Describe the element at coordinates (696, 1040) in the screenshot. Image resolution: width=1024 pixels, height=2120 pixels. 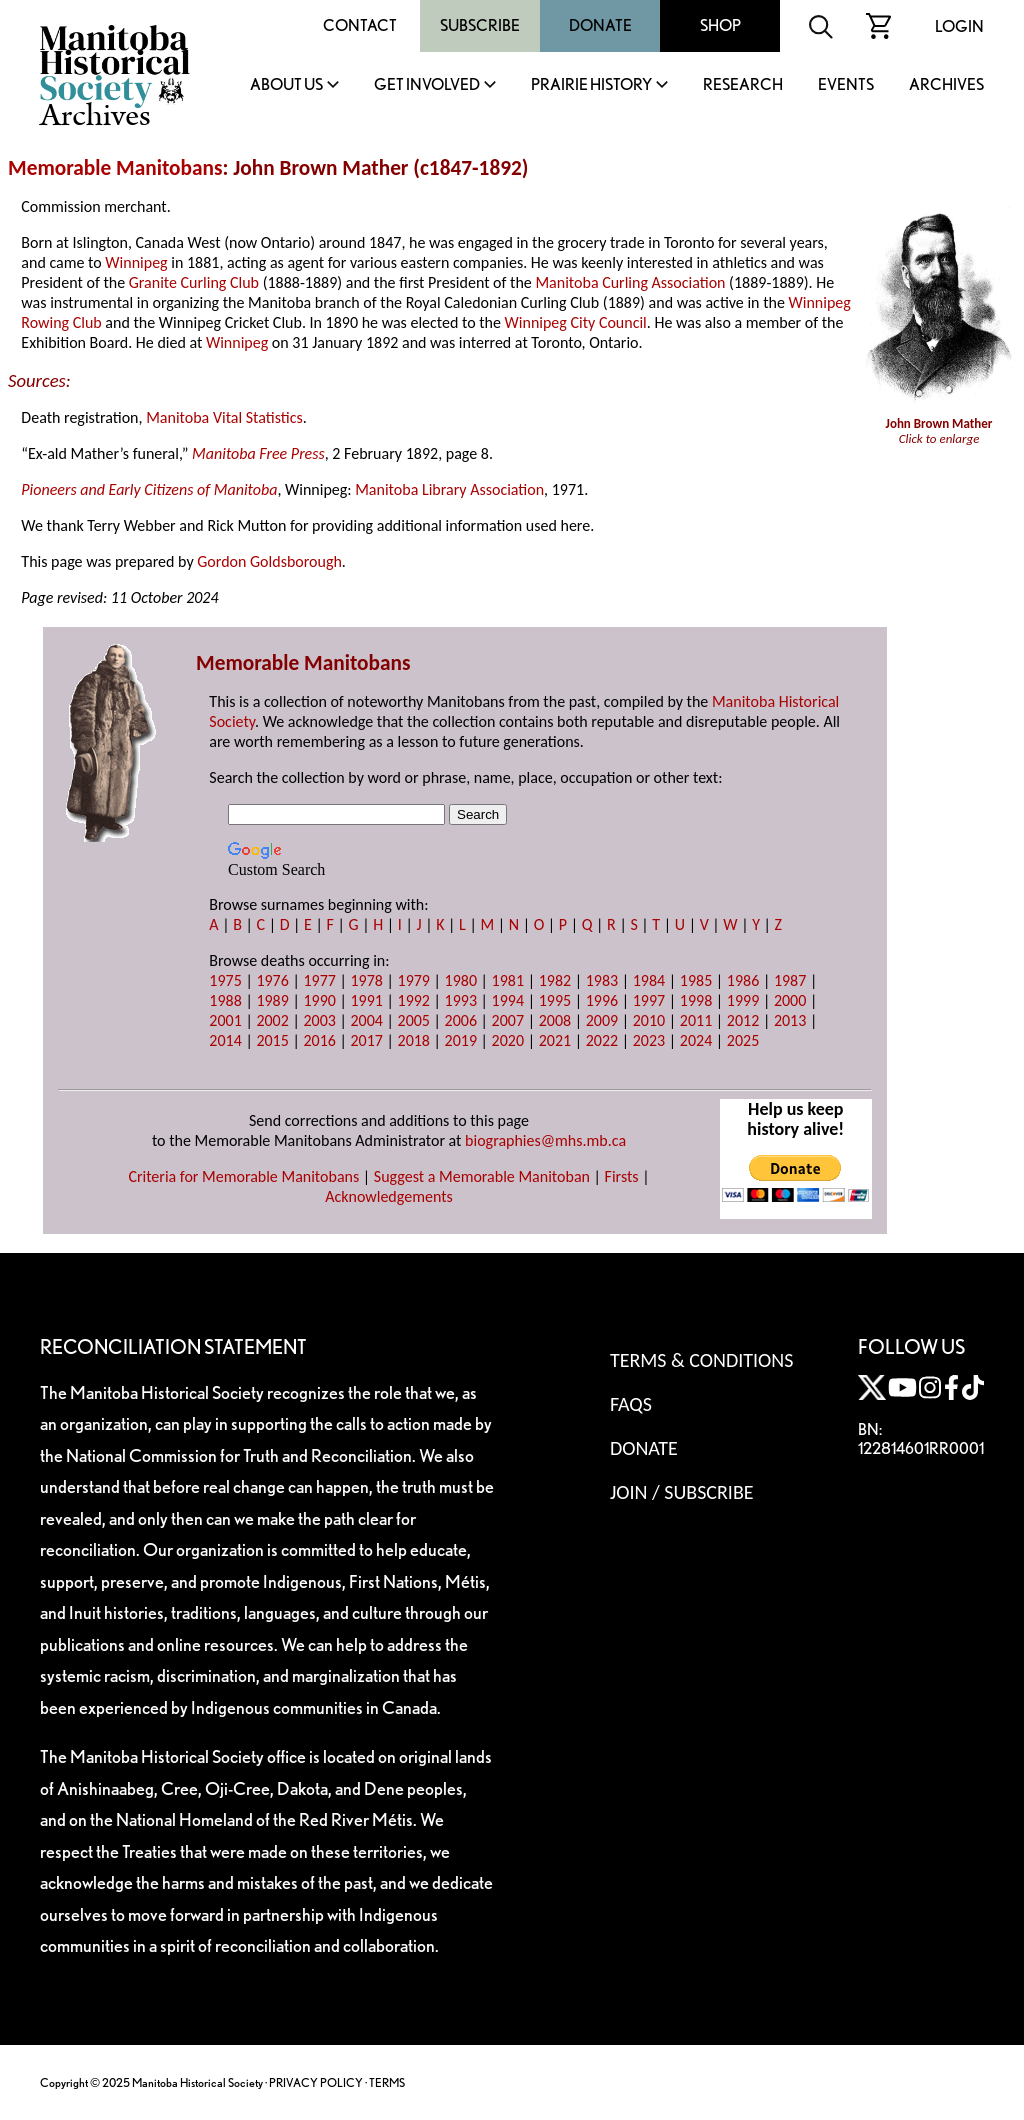
I see `2024` at that location.